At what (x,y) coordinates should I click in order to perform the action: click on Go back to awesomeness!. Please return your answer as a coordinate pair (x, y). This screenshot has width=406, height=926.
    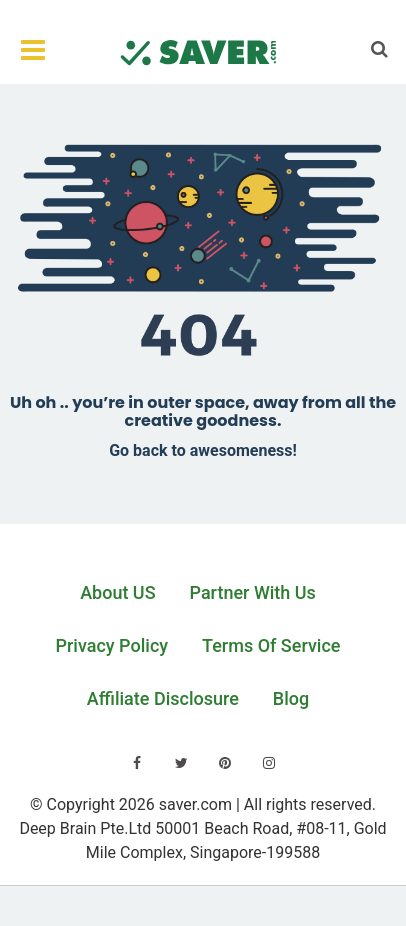
    Looking at the image, I should click on (203, 450).